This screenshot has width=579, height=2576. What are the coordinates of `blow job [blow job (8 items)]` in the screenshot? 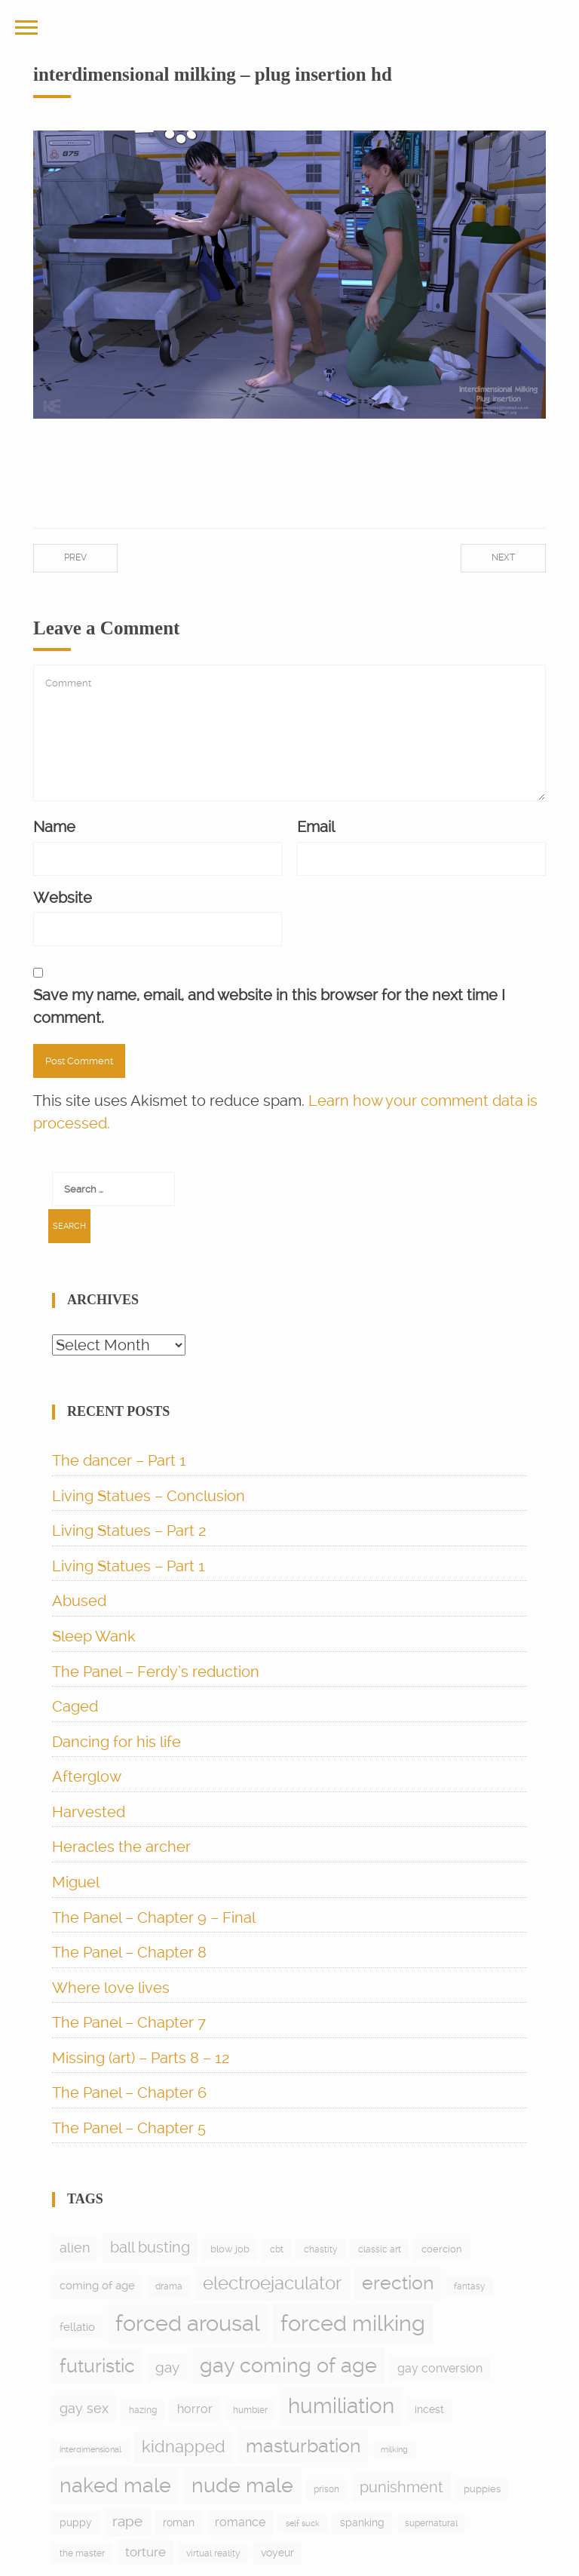 It's located at (230, 2249).